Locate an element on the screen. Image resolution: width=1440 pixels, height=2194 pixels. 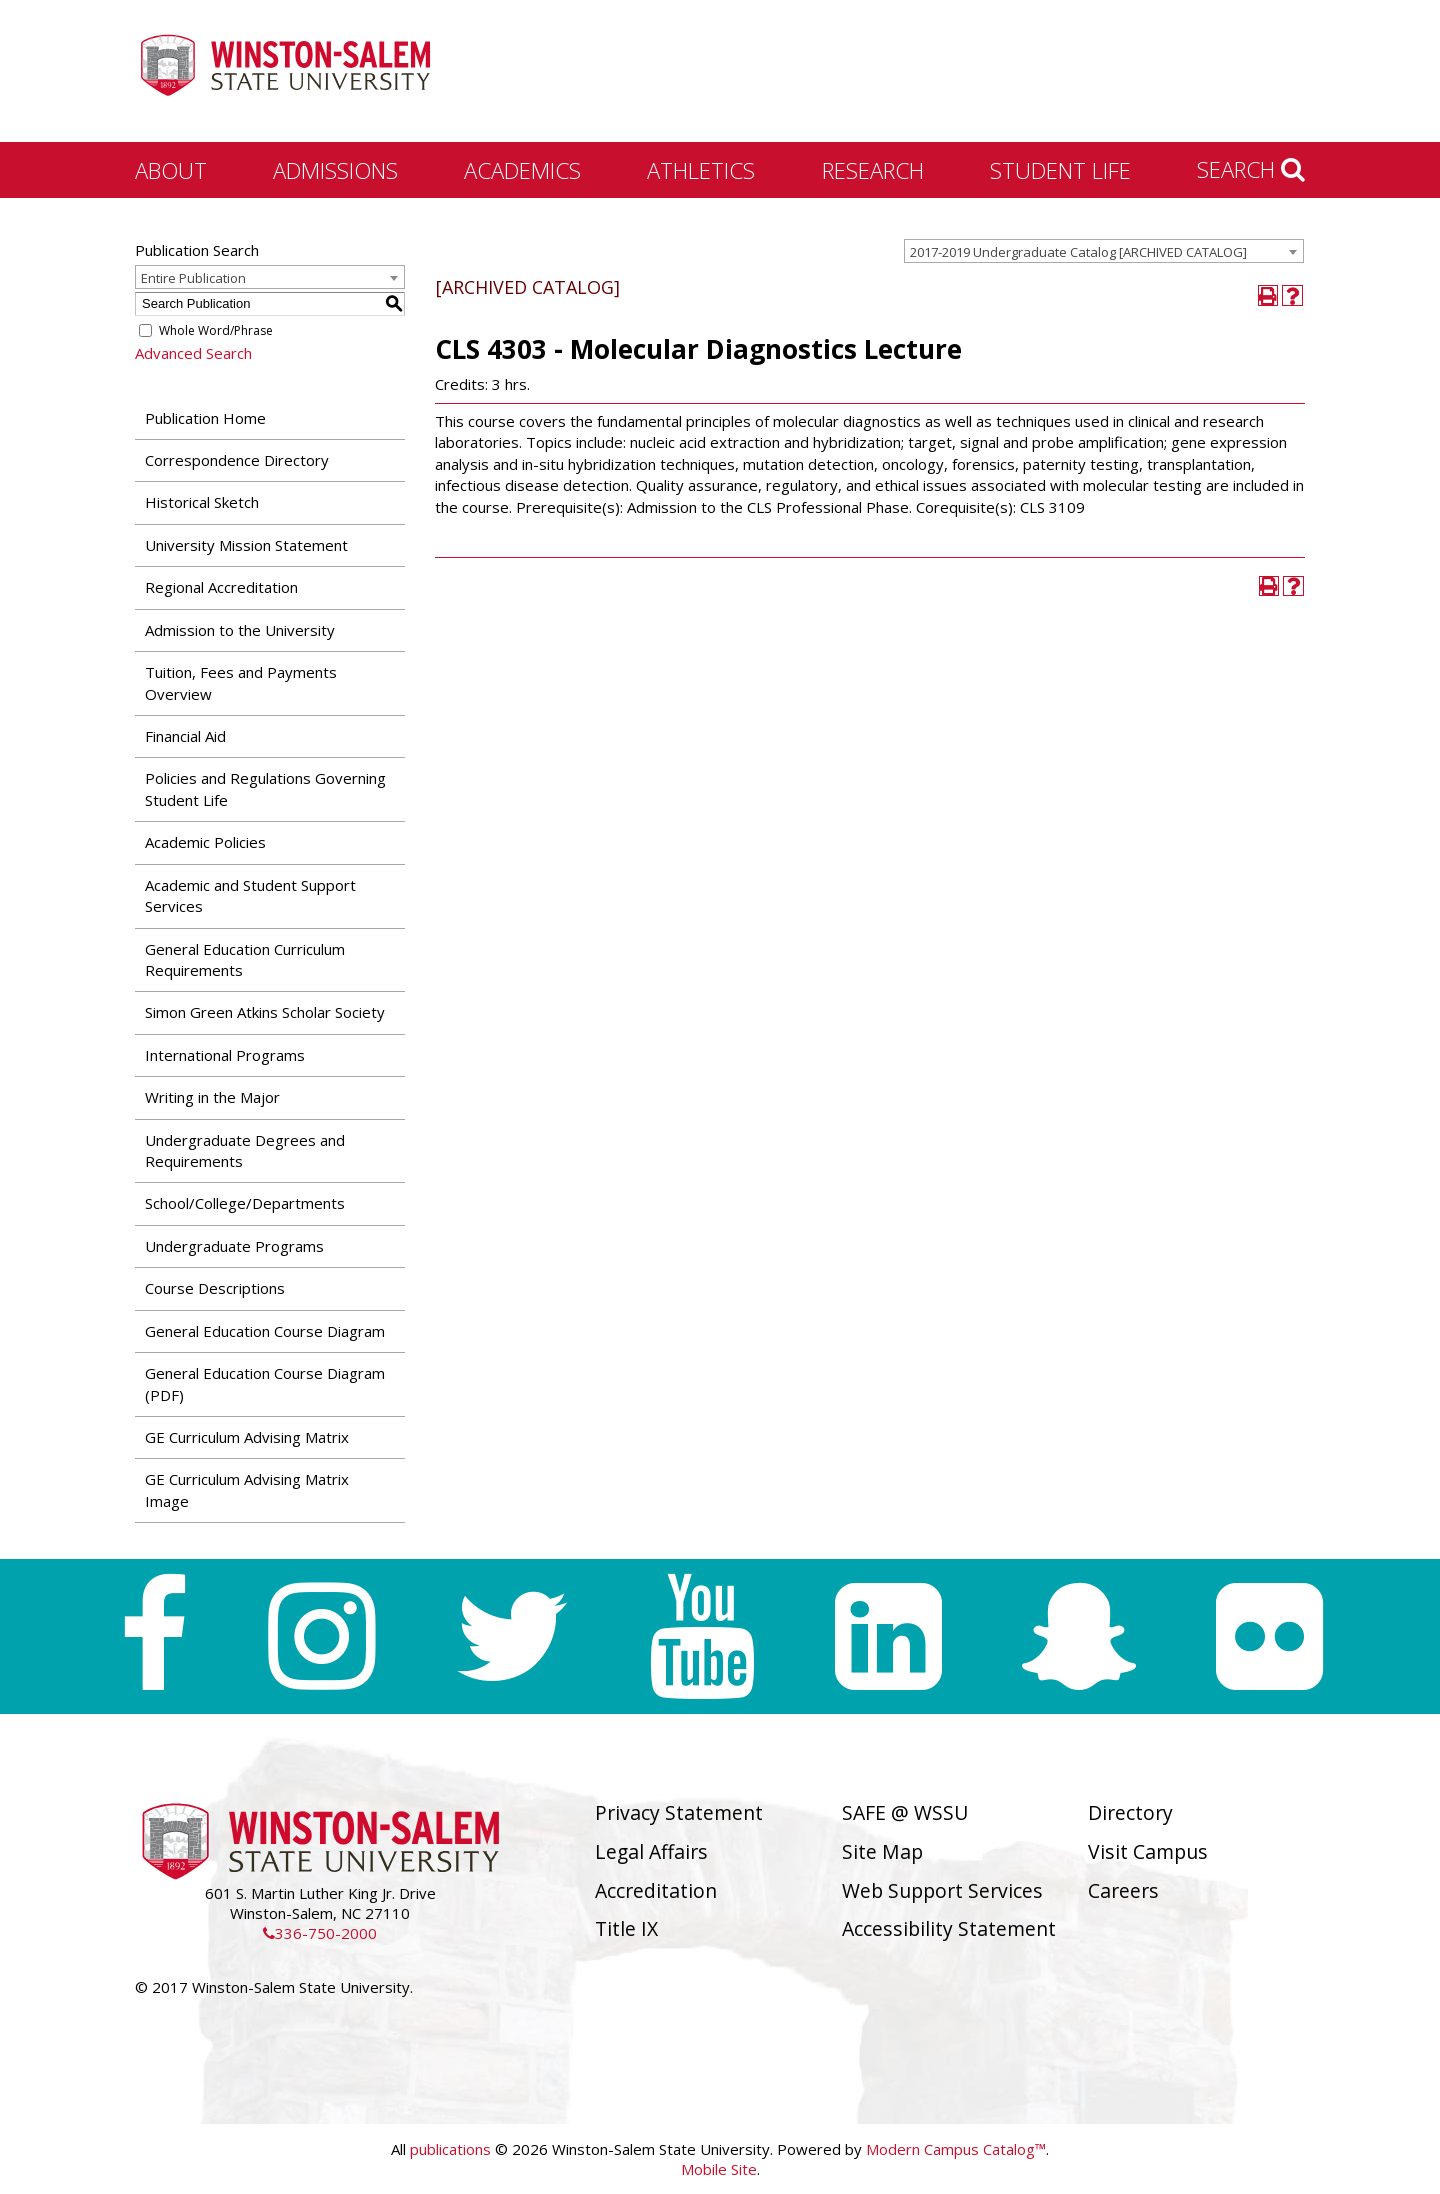
Policies and Regulations Governing Student Life is located at coordinates (265, 788).